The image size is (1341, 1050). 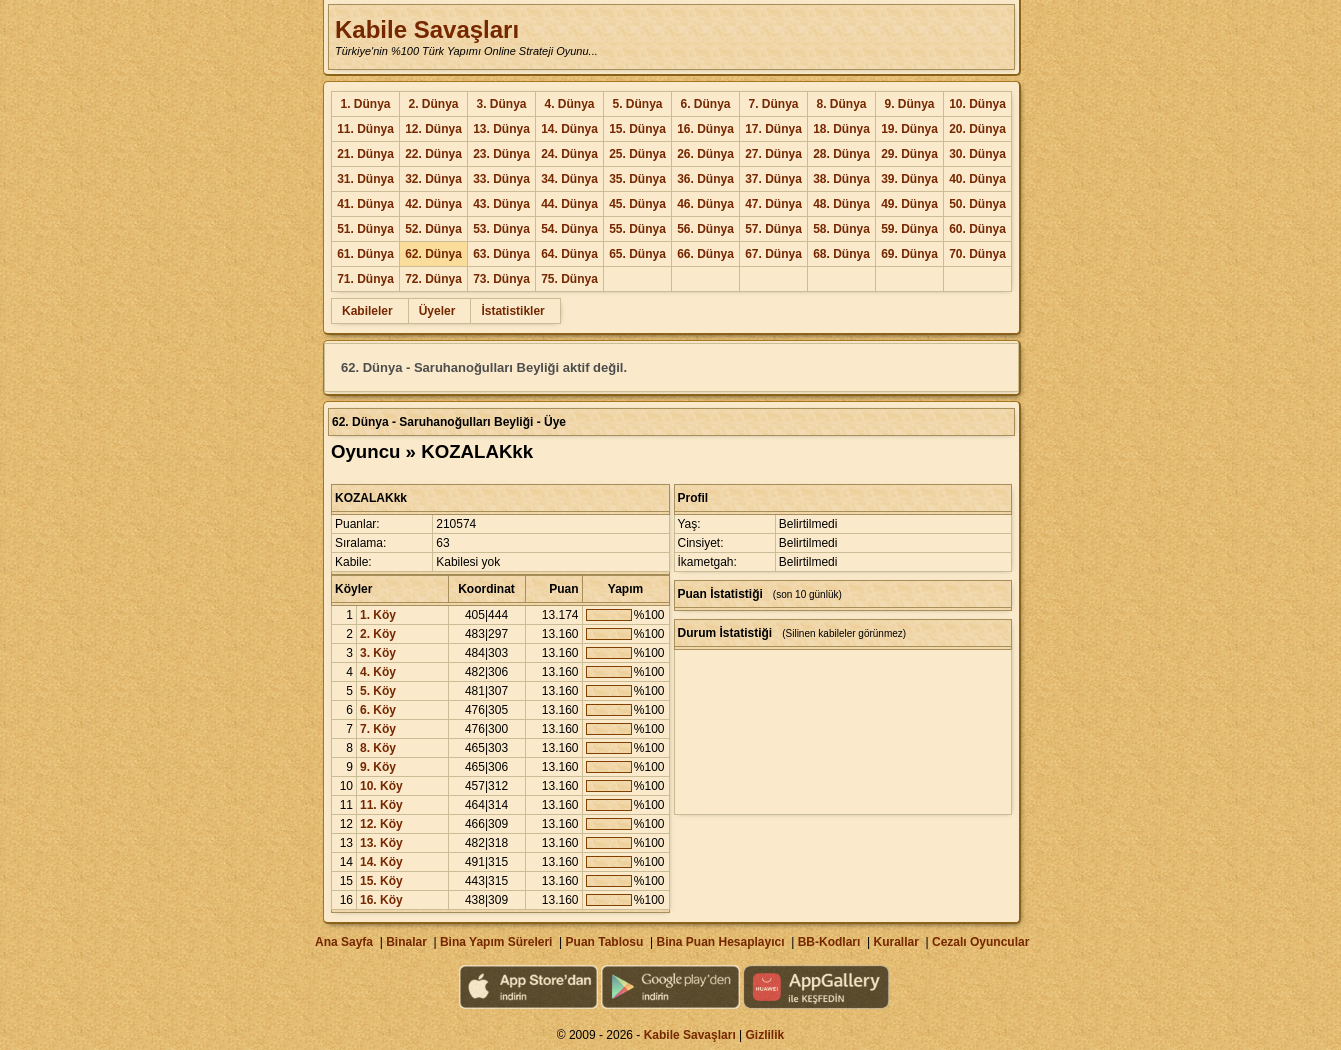 I want to click on Bina Yapım Süreleri, so click(x=496, y=942).